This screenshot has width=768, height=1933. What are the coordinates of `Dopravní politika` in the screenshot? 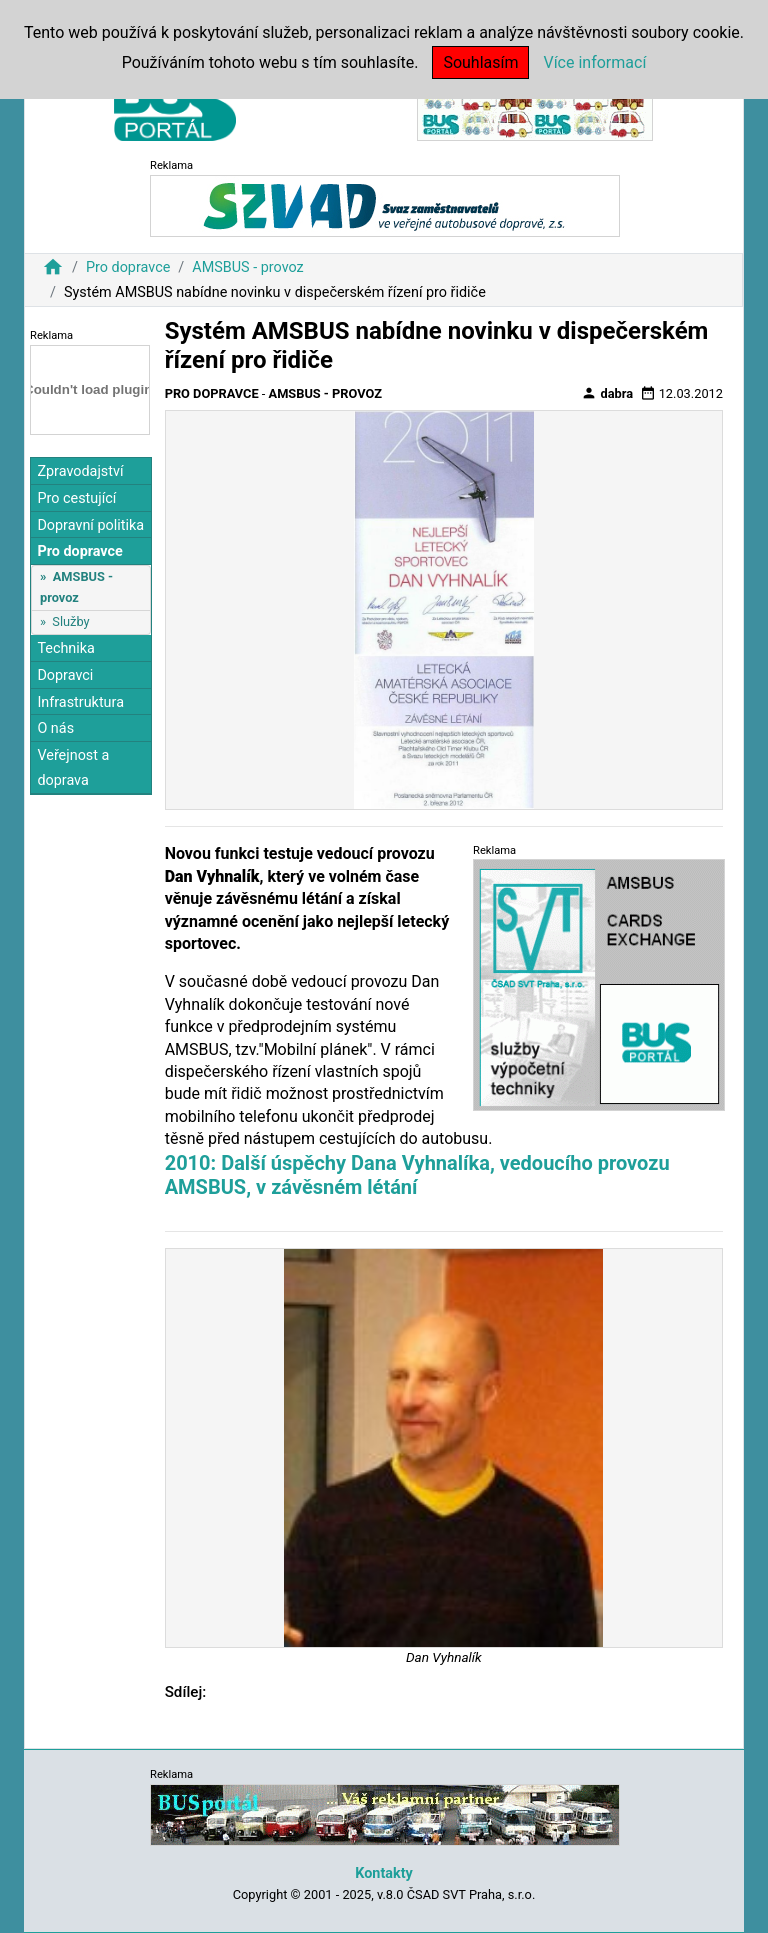 It's located at (90, 525).